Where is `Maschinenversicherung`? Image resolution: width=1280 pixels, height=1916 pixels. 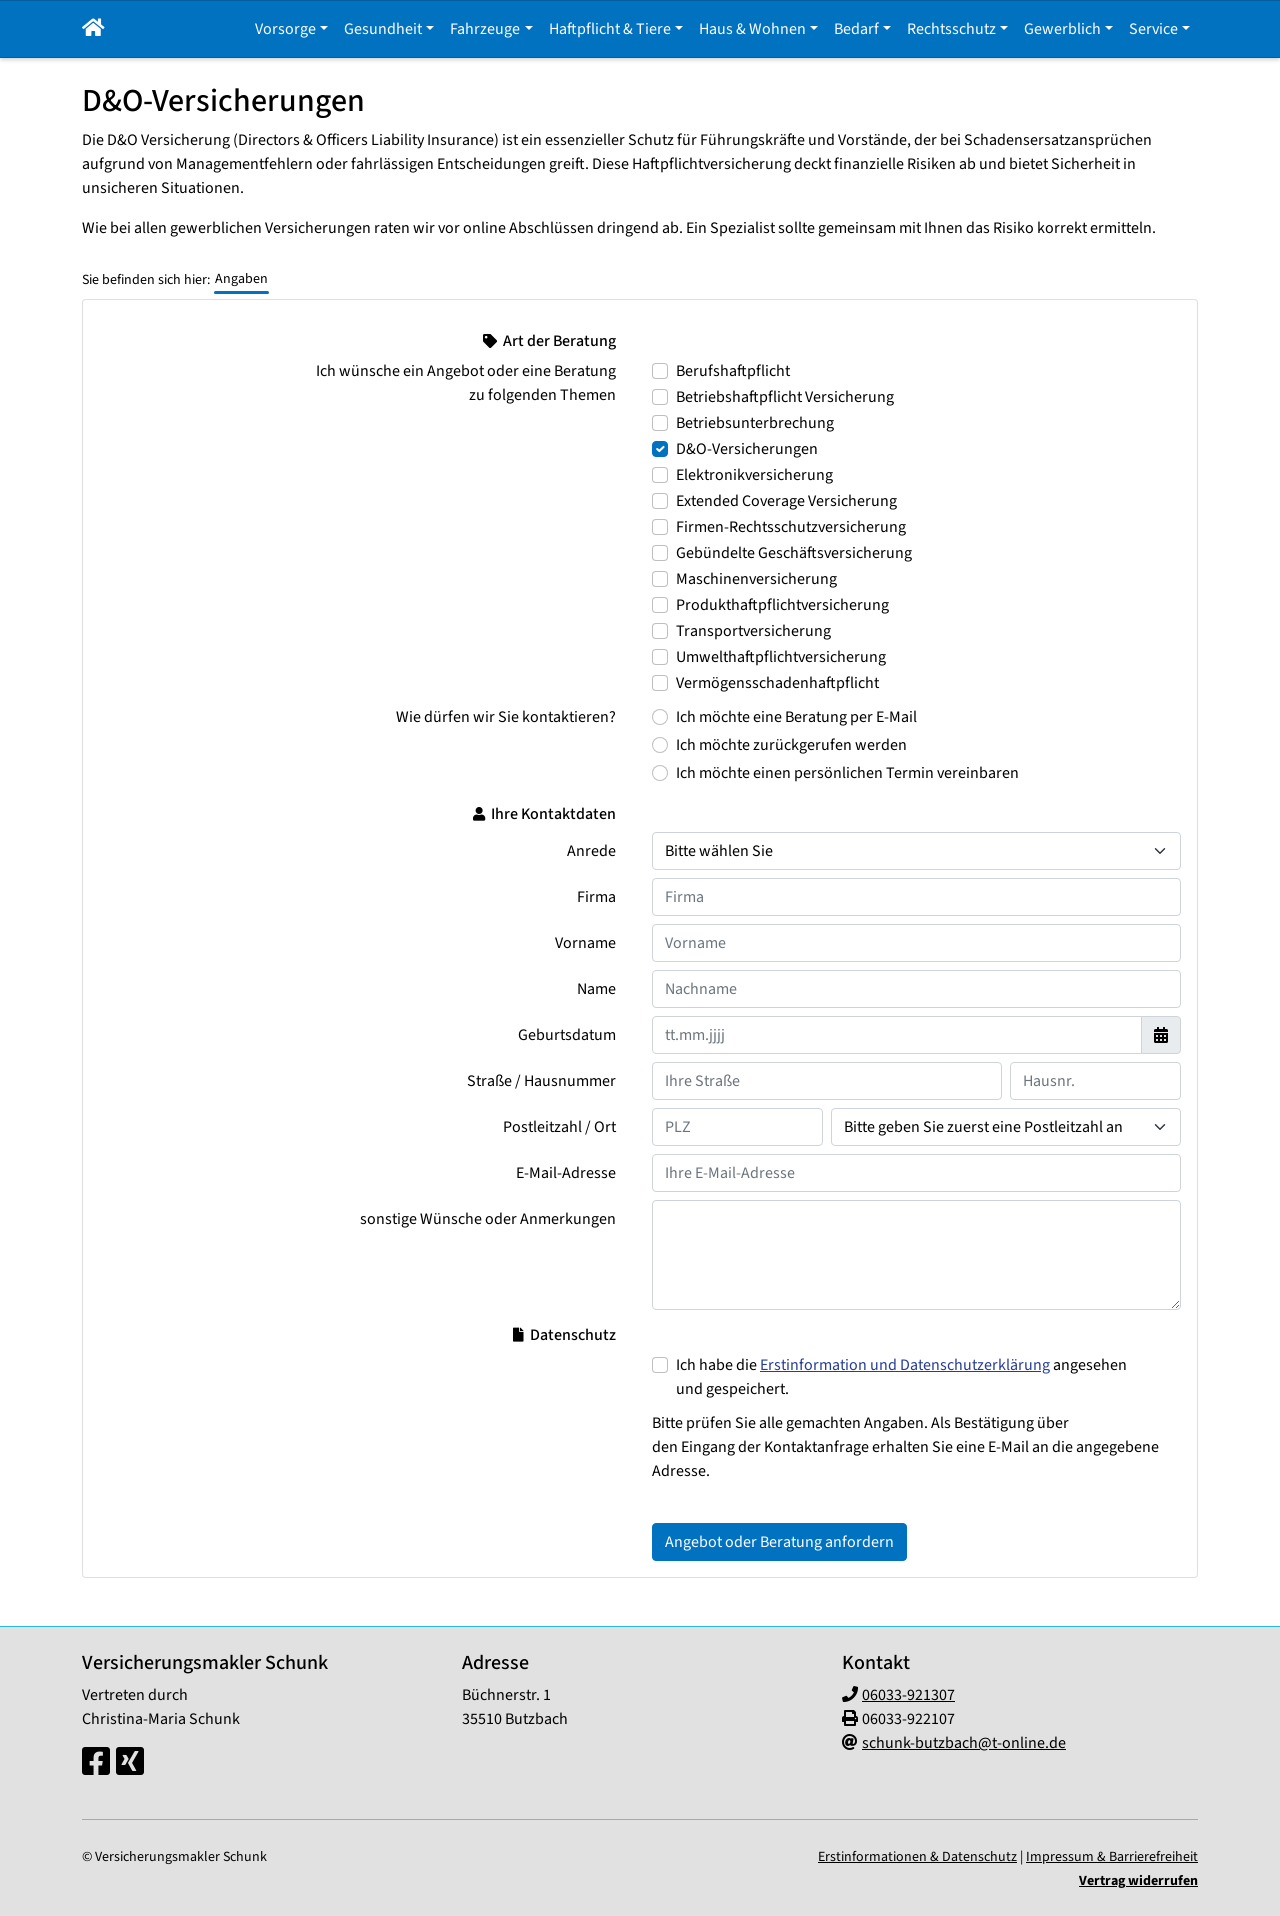 Maschinenversicherung is located at coordinates (756, 579).